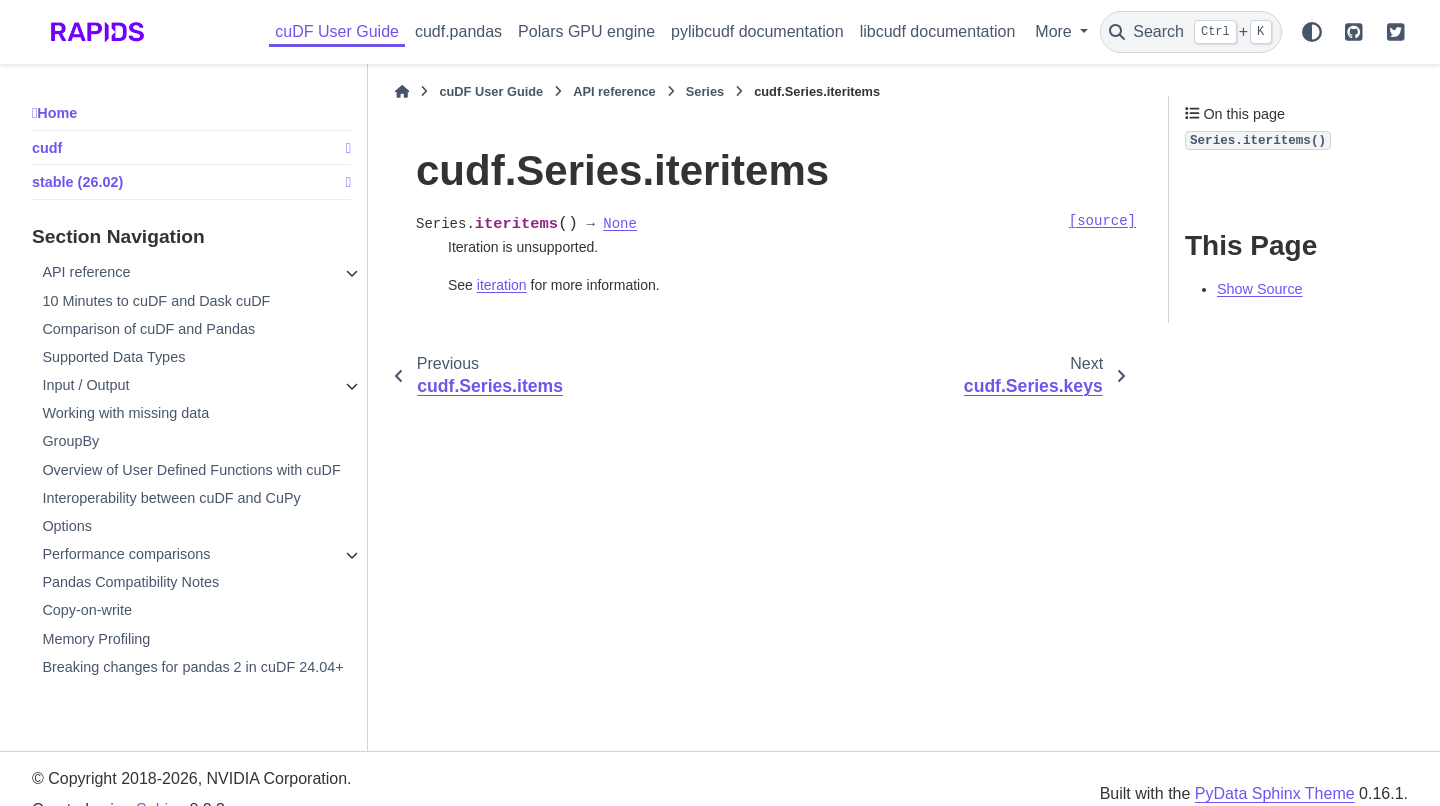 The height and width of the screenshot is (806, 1440). I want to click on libcudf documentation, so click(938, 31).